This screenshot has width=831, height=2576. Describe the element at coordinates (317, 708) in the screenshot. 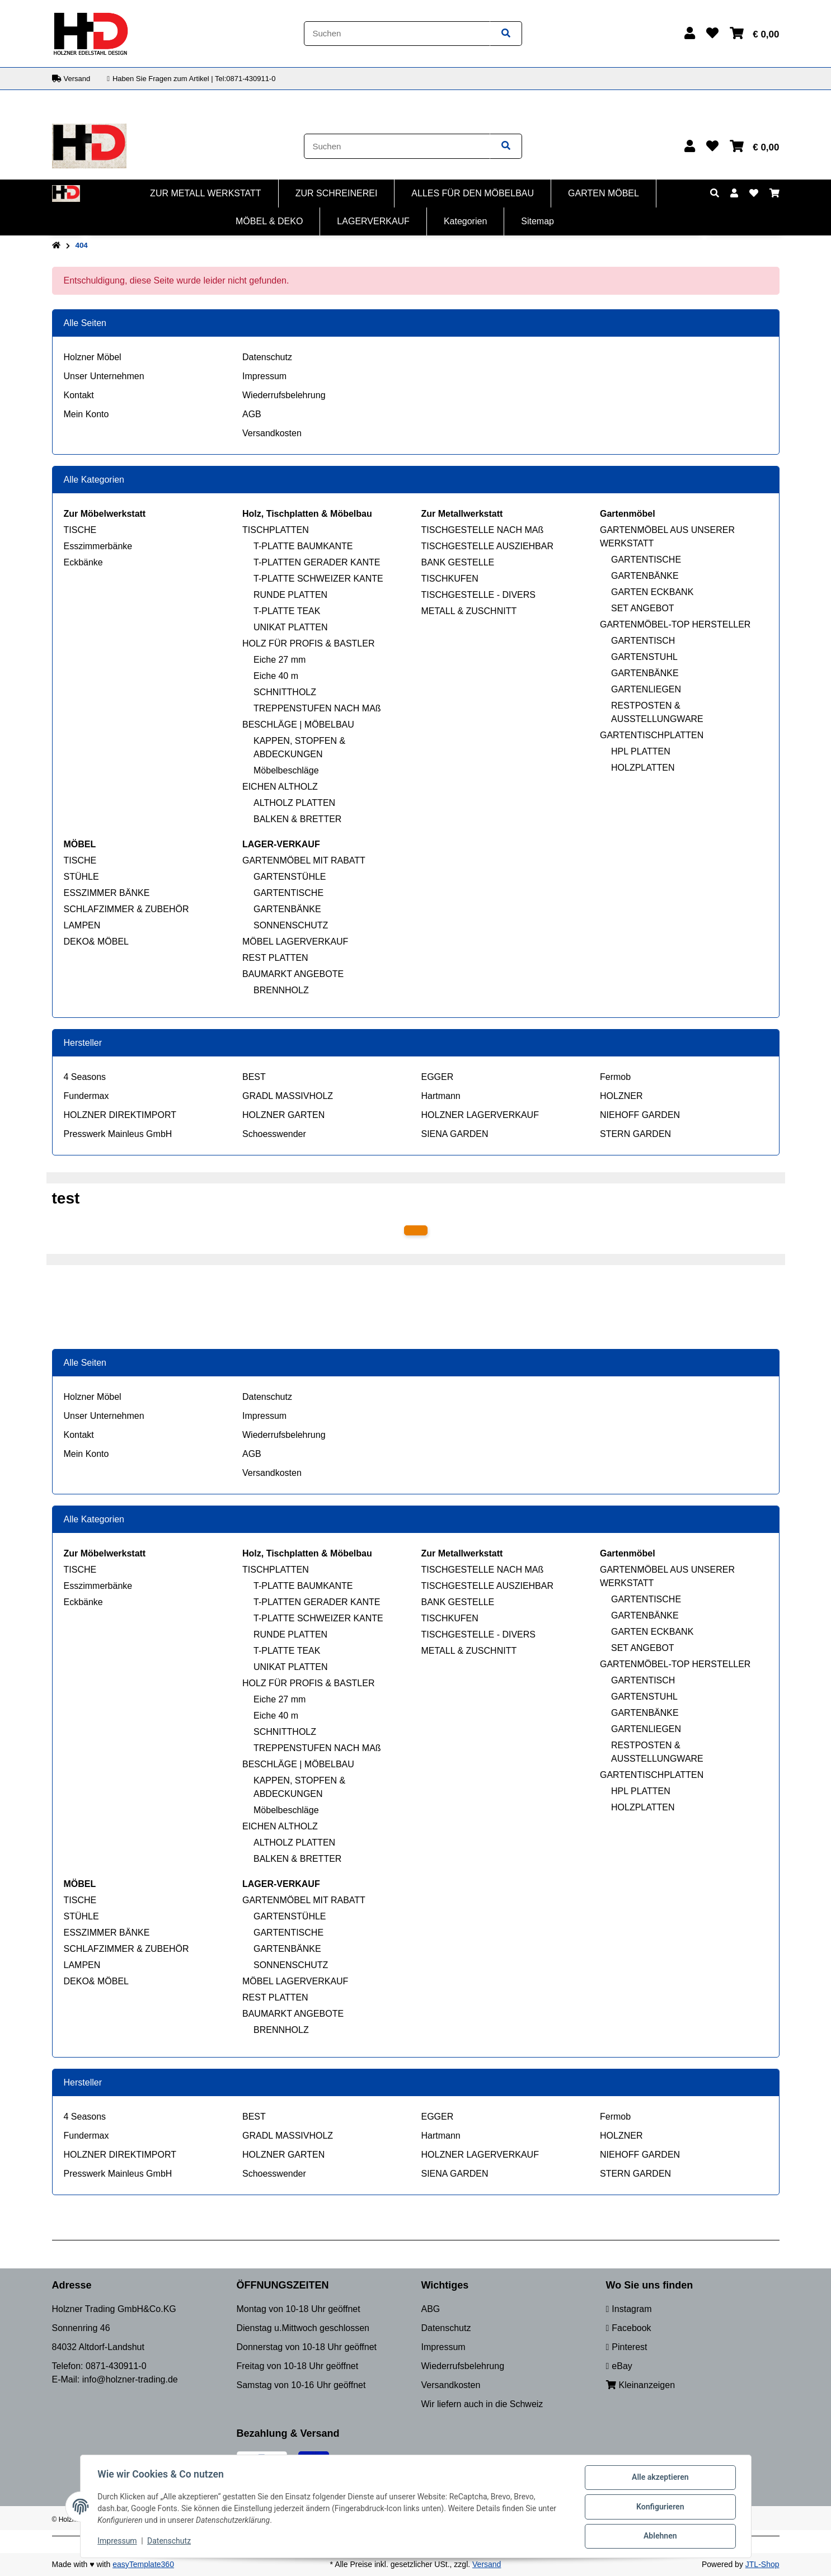

I see `TREPPENSTUFEN NACH MAß` at that location.